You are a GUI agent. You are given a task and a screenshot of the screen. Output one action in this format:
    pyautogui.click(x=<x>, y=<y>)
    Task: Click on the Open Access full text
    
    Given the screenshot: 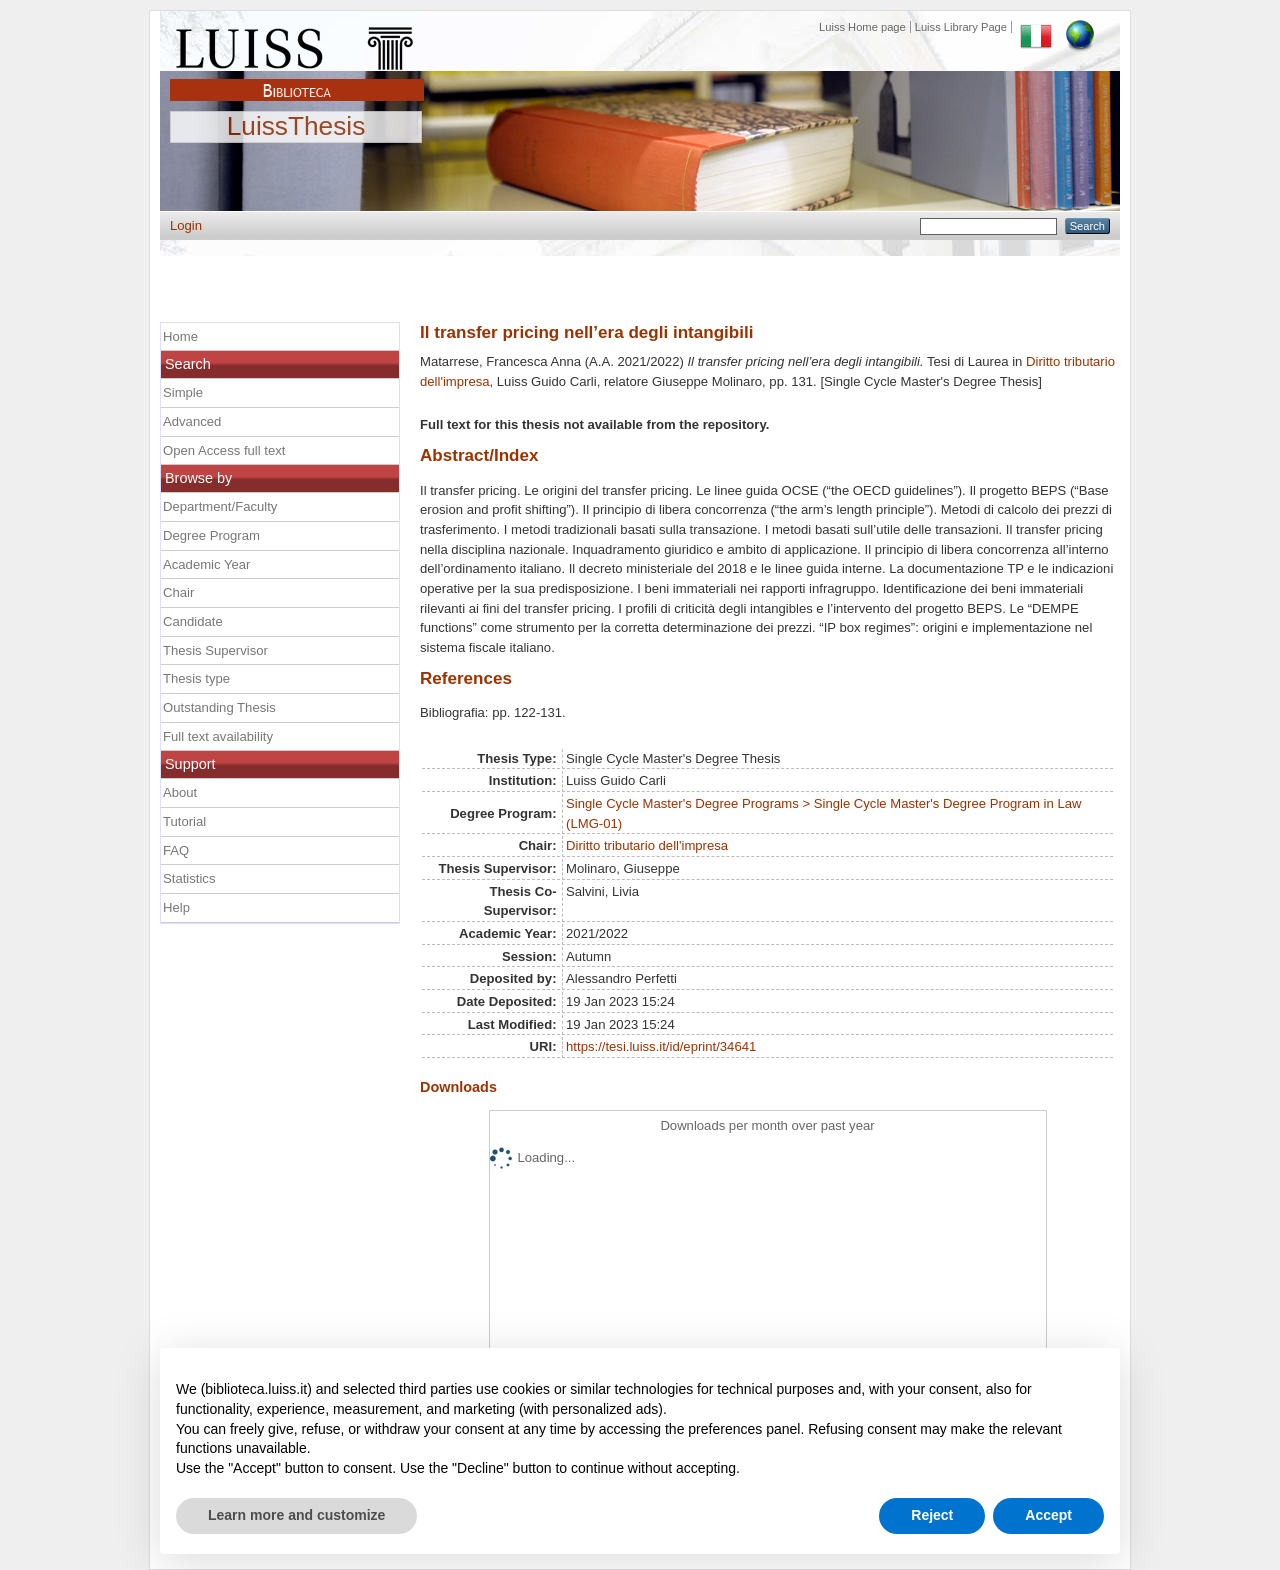 What is the action you would take?
    pyautogui.click(x=224, y=450)
    